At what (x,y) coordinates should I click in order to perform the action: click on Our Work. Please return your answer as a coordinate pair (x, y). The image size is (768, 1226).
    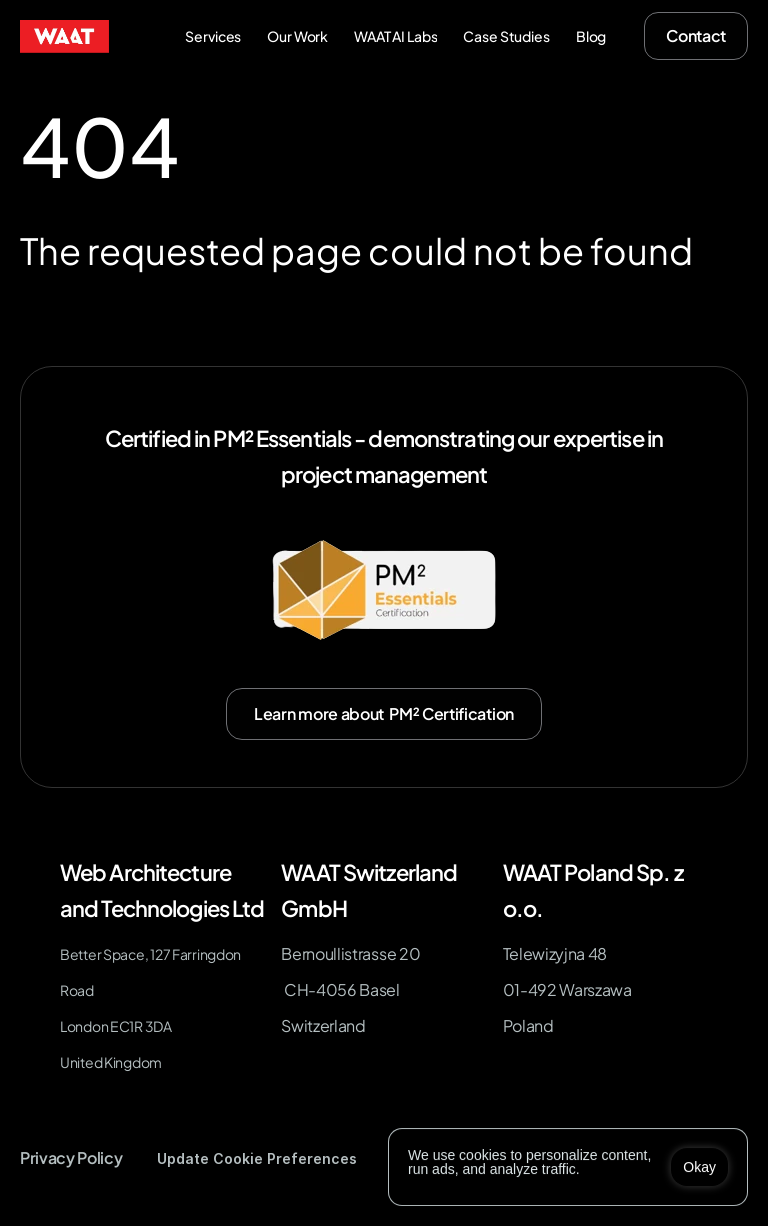
    Looking at the image, I should click on (297, 36).